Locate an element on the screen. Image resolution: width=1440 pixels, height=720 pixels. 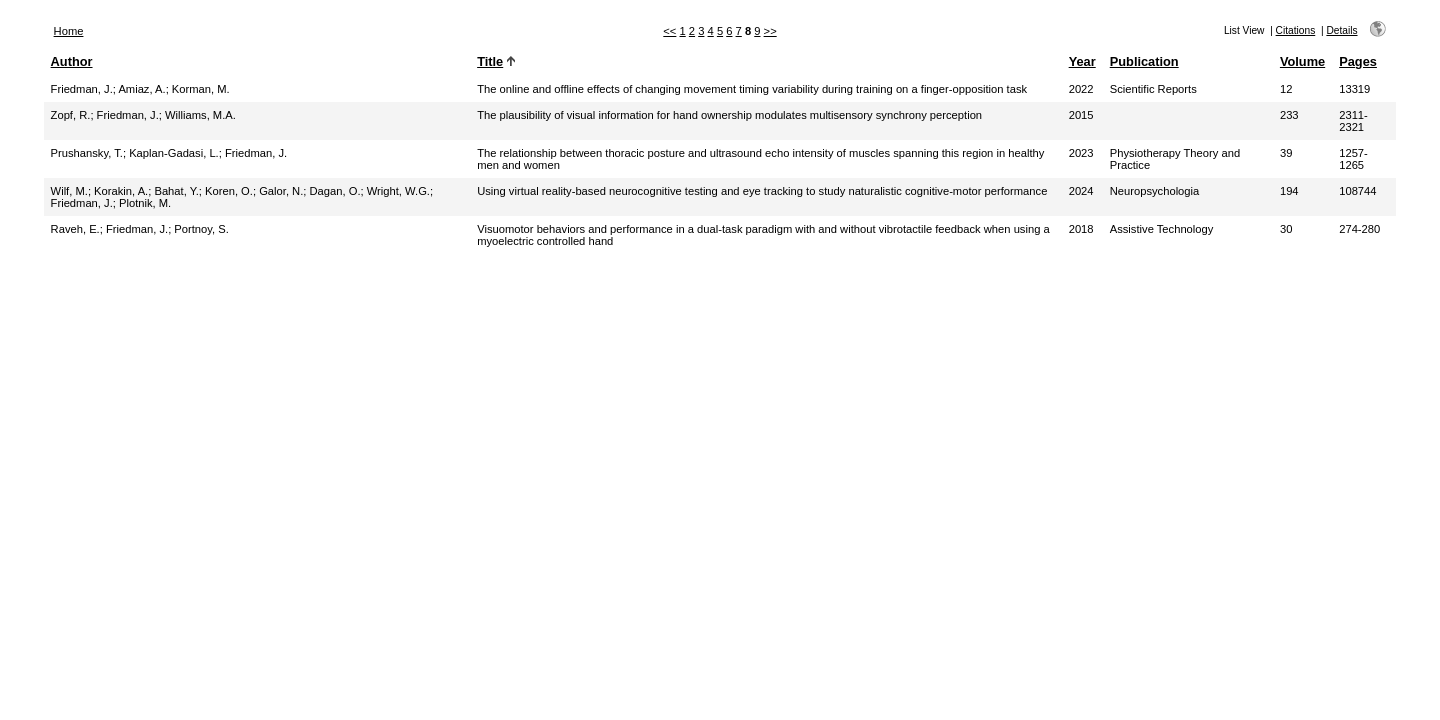
Assistive Technology is located at coordinates (1162, 229).